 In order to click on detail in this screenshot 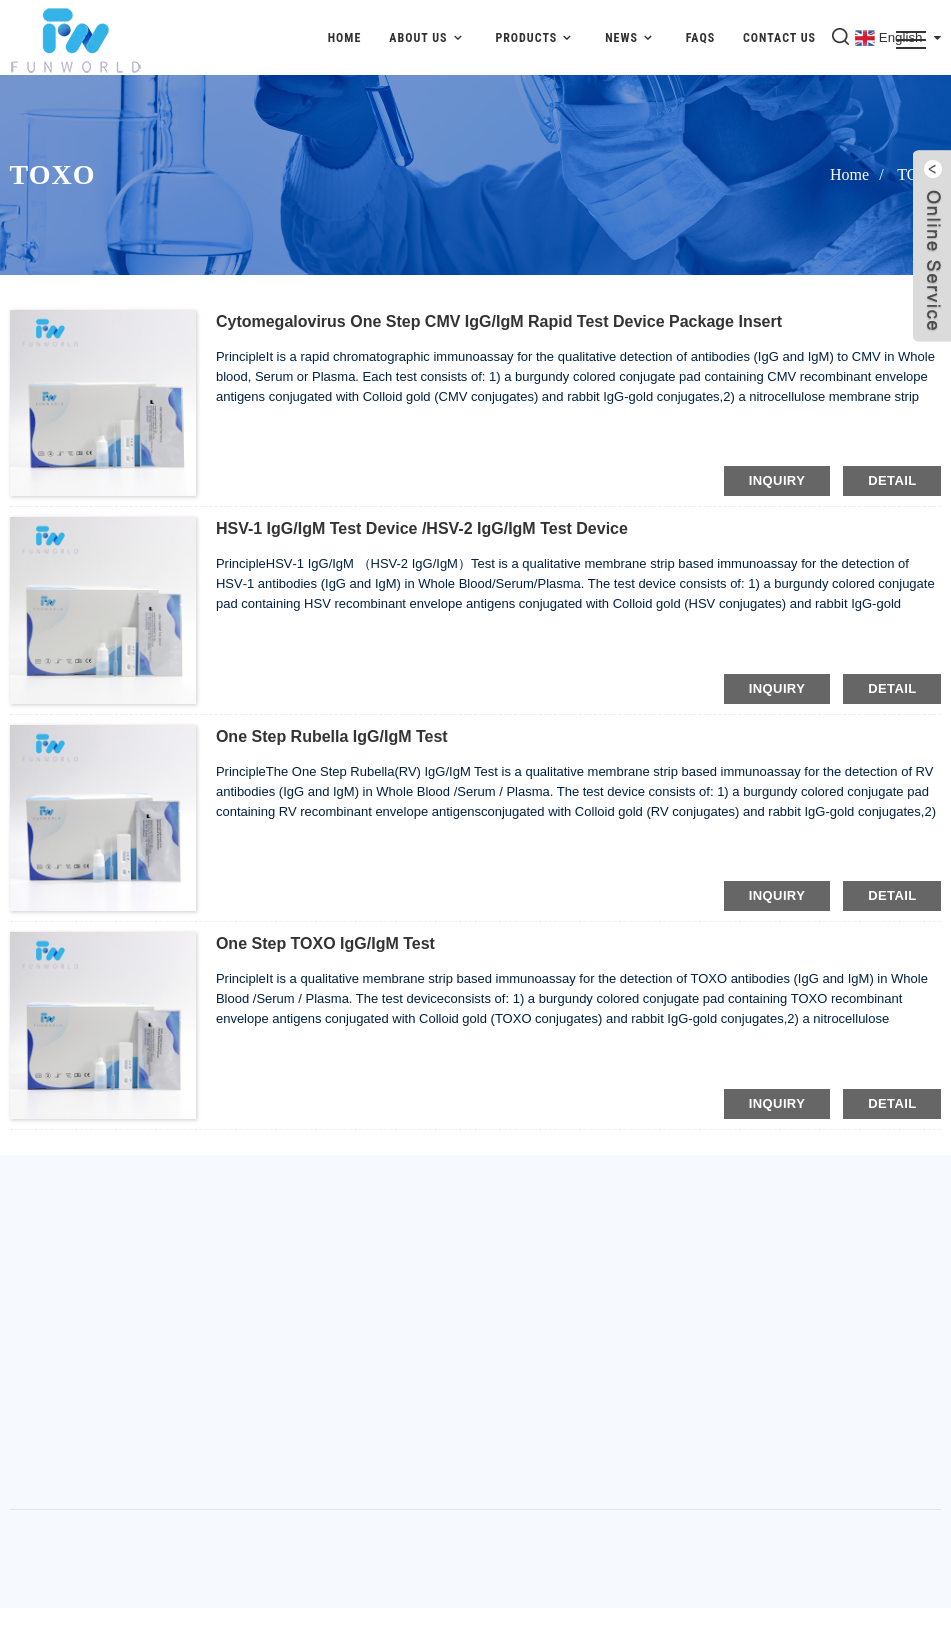, I will do `click(892, 480)`.